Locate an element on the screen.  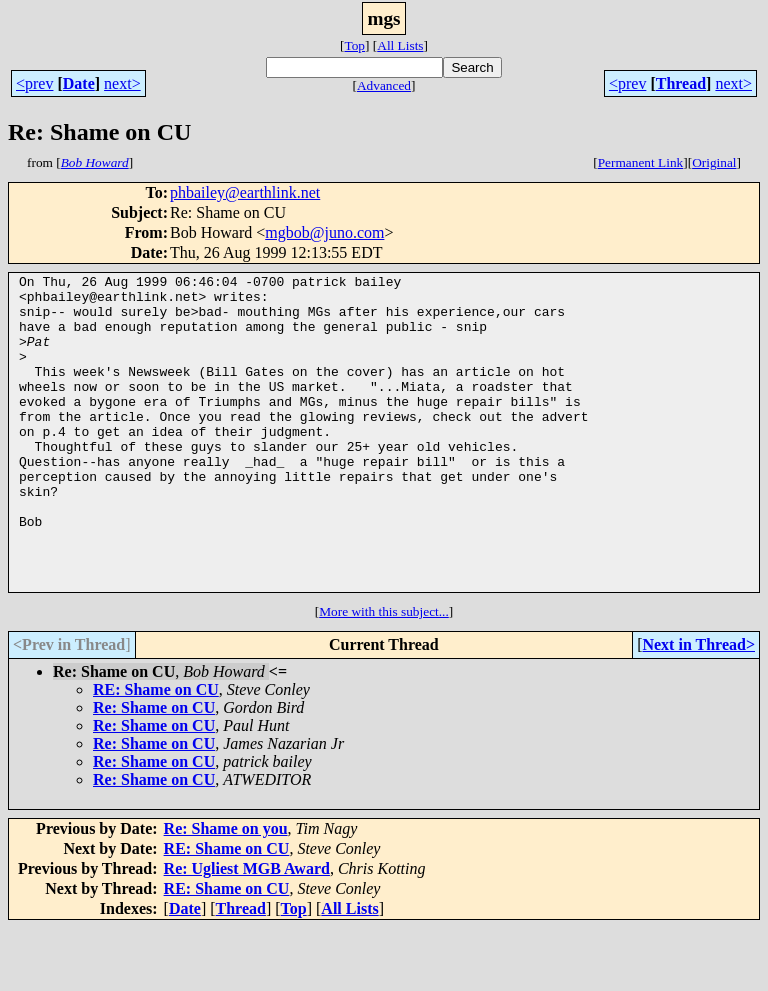
Re: Shame on CU is located at coordinates (154, 770).